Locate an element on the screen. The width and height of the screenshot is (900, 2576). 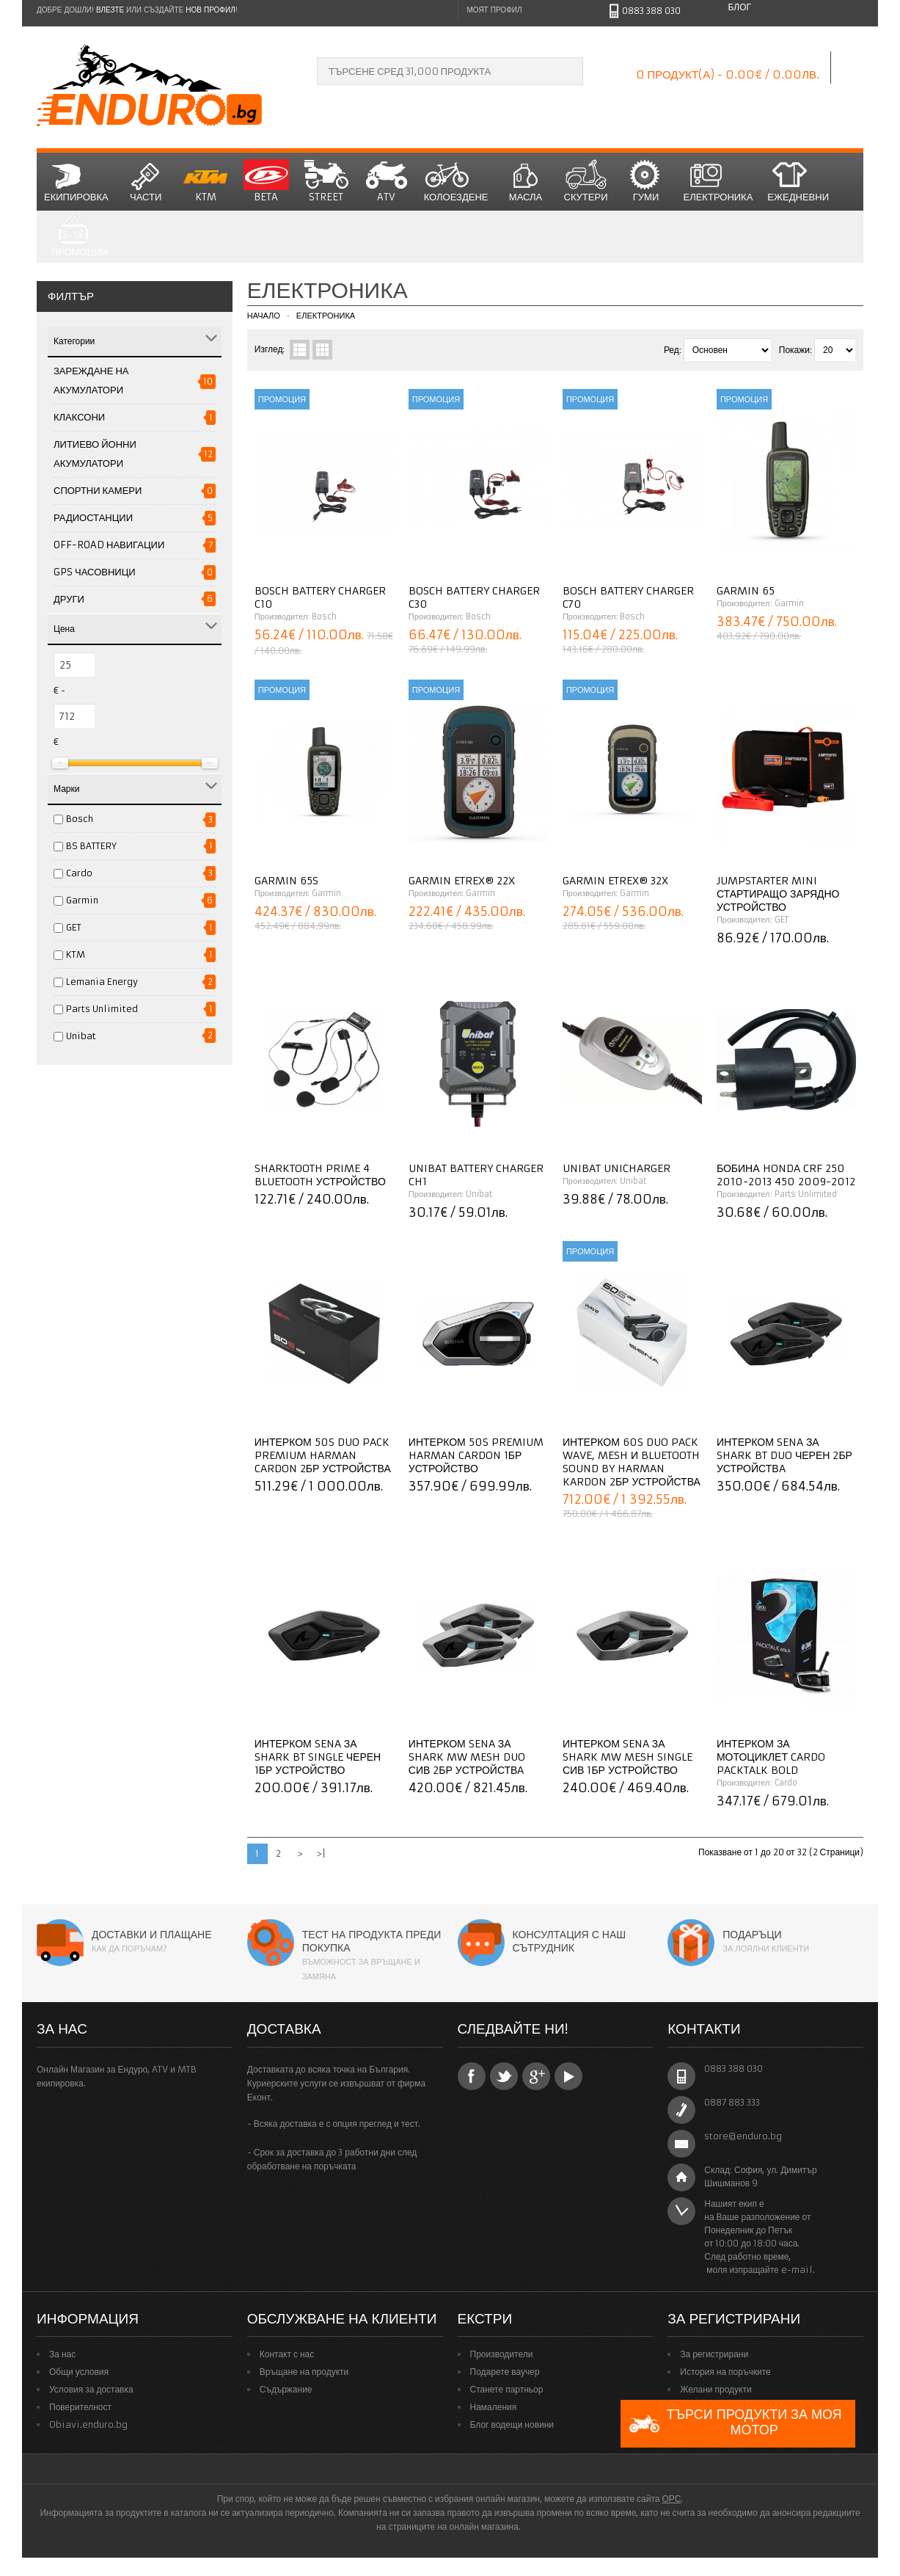
Интерком 60S Duo Pack Wave, Mesh и Bluetooth Sound by Harman Kardon 2бр устройства is located at coordinates (631, 1462).